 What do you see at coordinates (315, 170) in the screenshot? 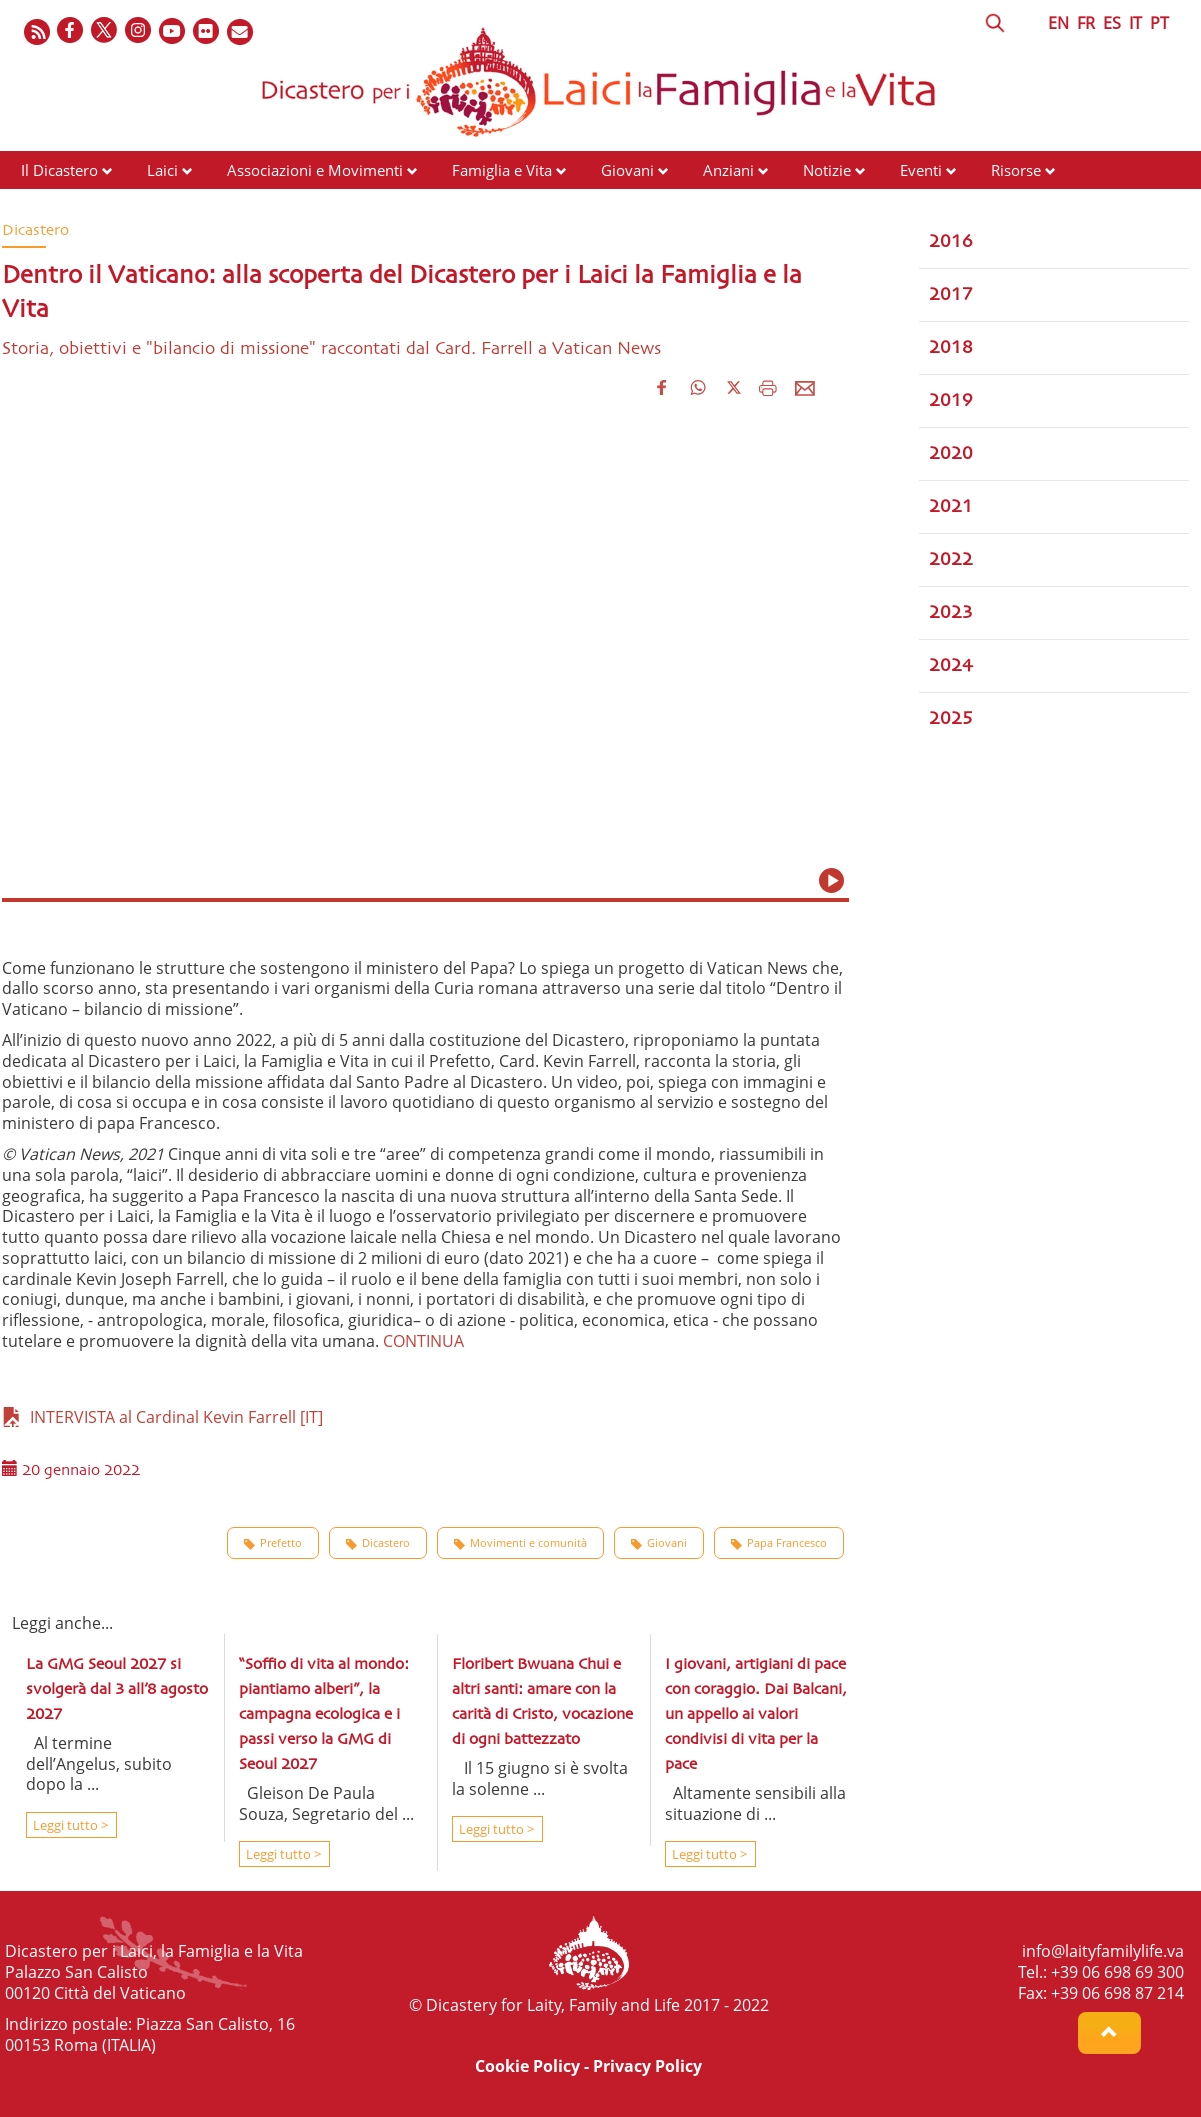
I see `Associazioni e Movimenti` at bounding box center [315, 170].